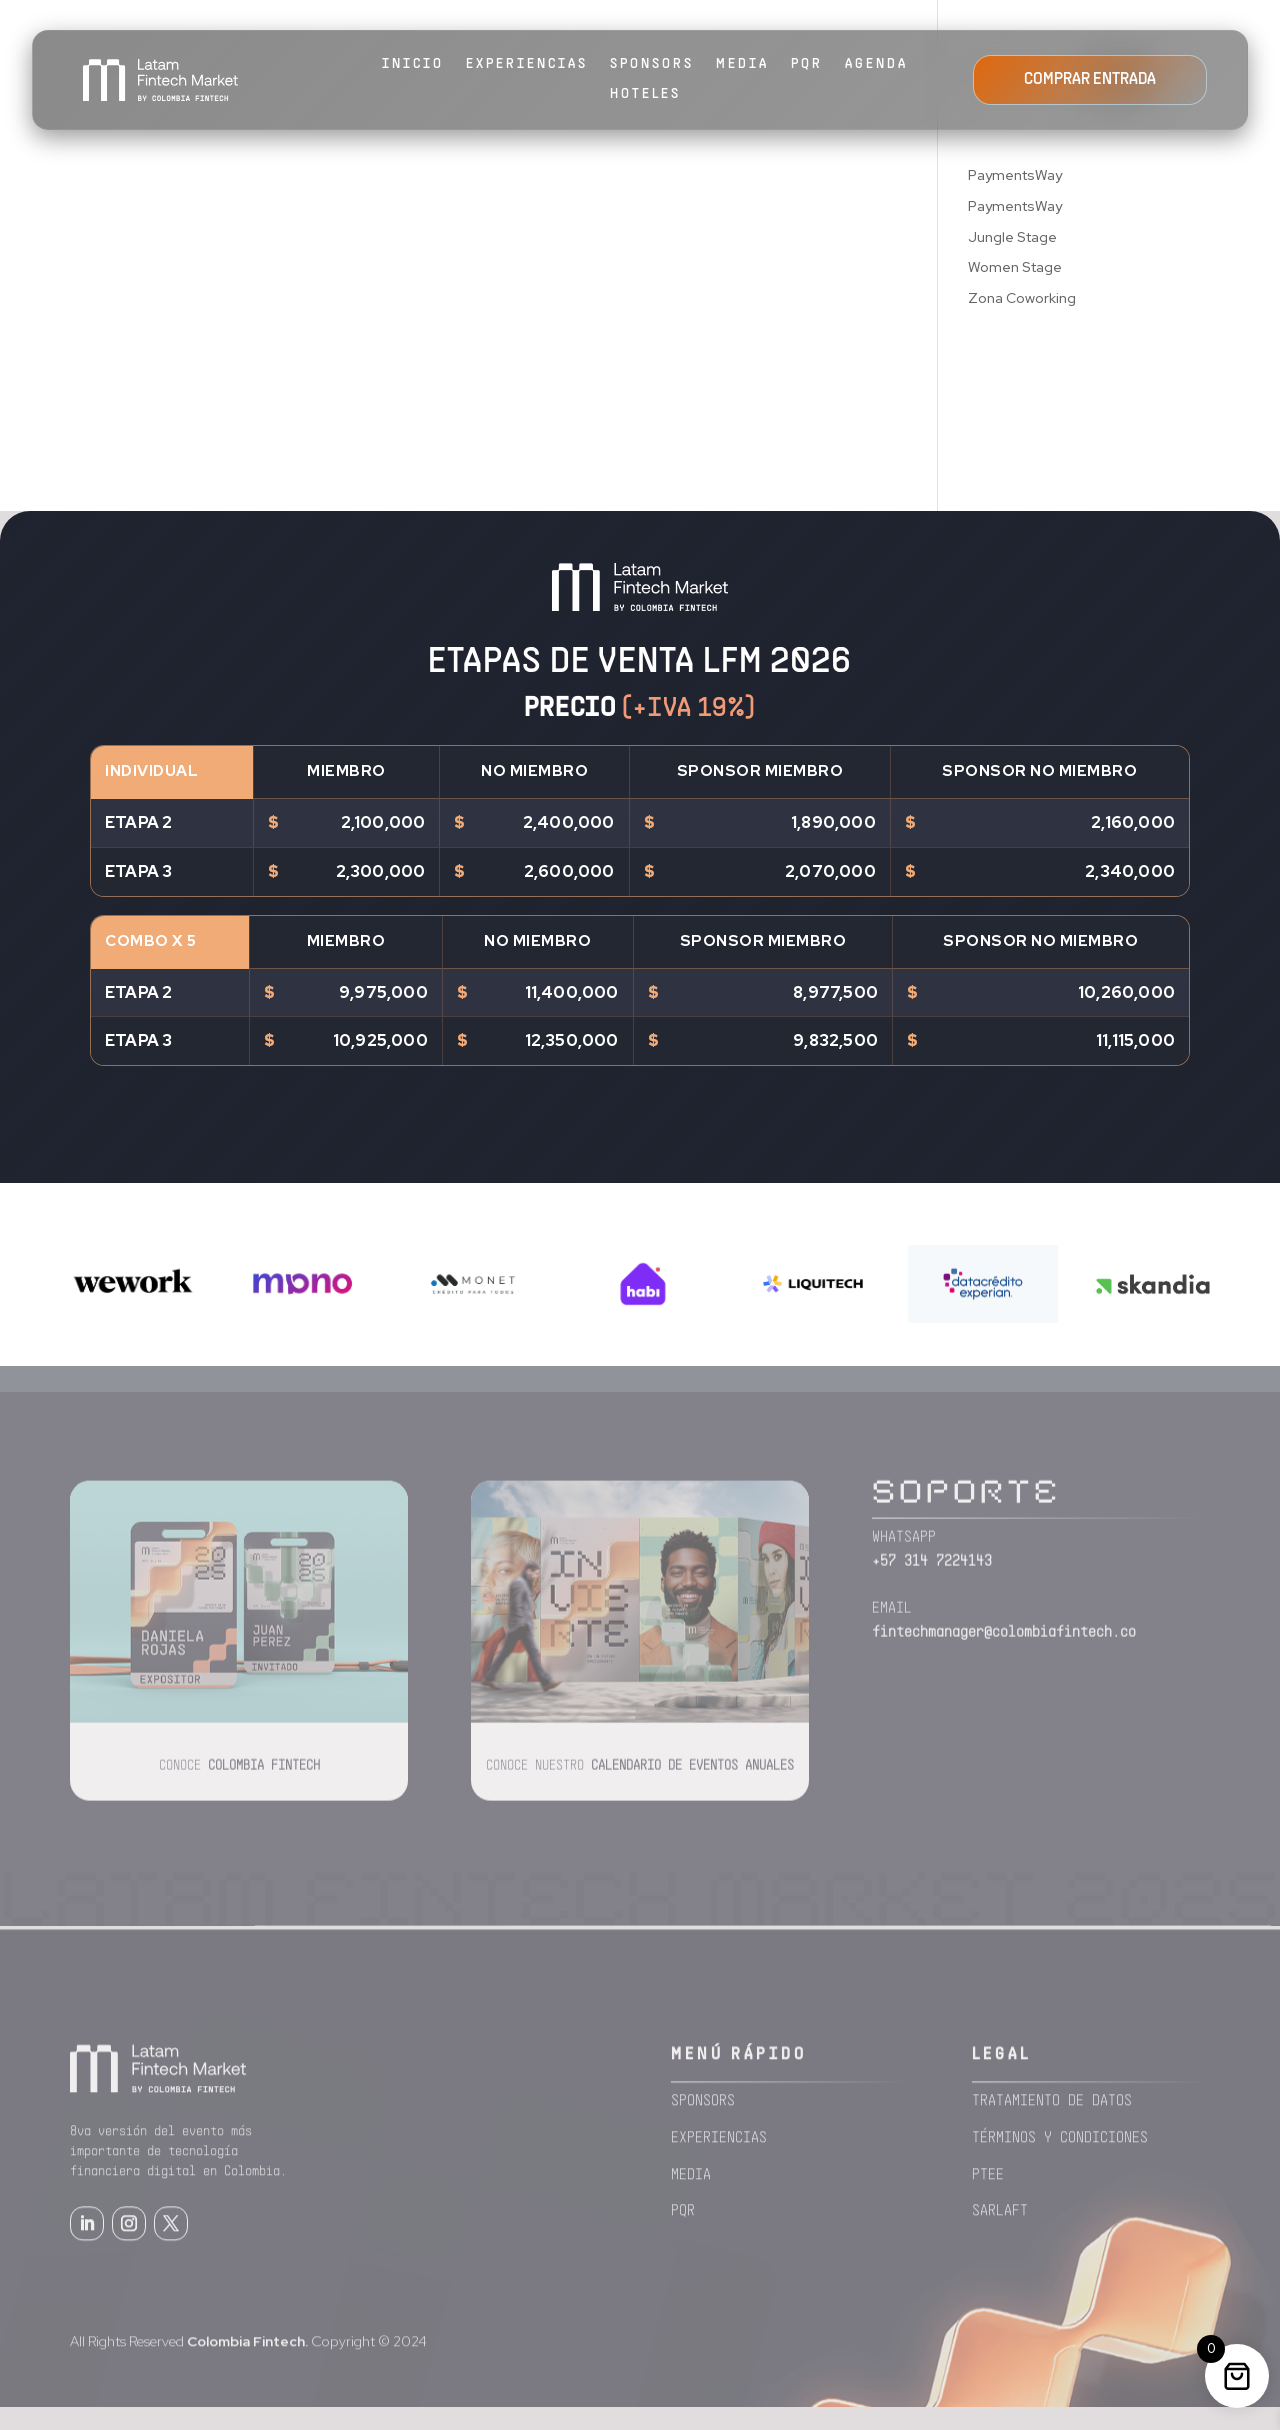 The height and width of the screenshot is (2430, 1280). I want to click on Women Stage, so click(1015, 267).